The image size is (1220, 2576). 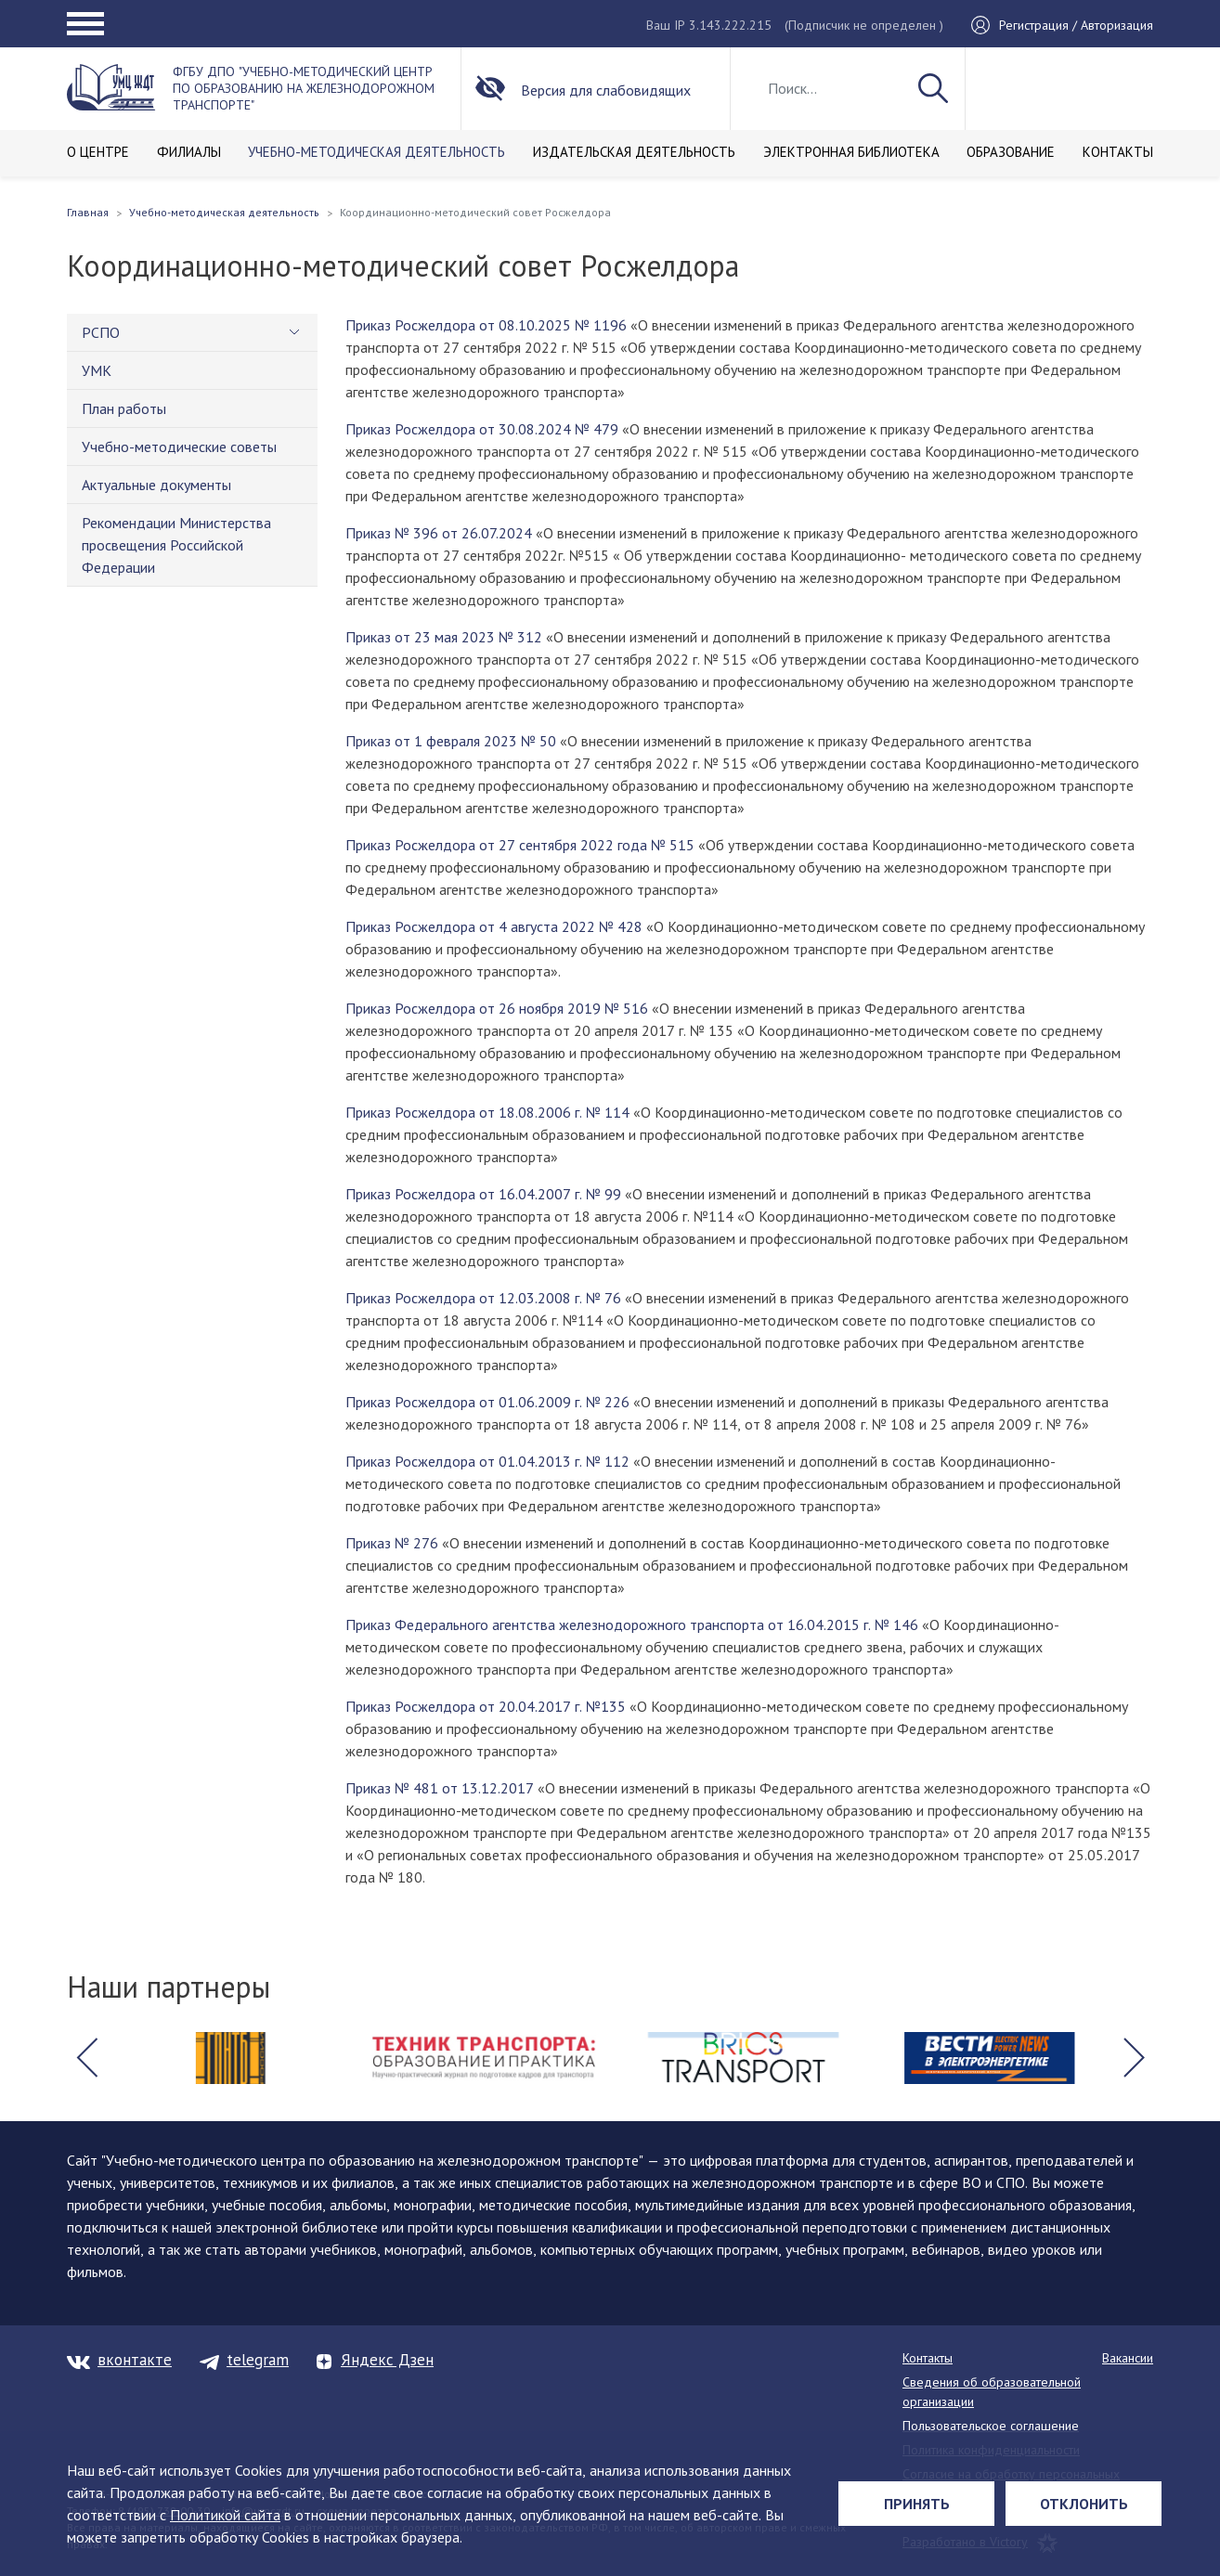 What do you see at coordinates (493, 926) in the screenshot?
I see `Приказ Росжелдора от 4 августа 2022 № 428` at bounding box center [493, 926].